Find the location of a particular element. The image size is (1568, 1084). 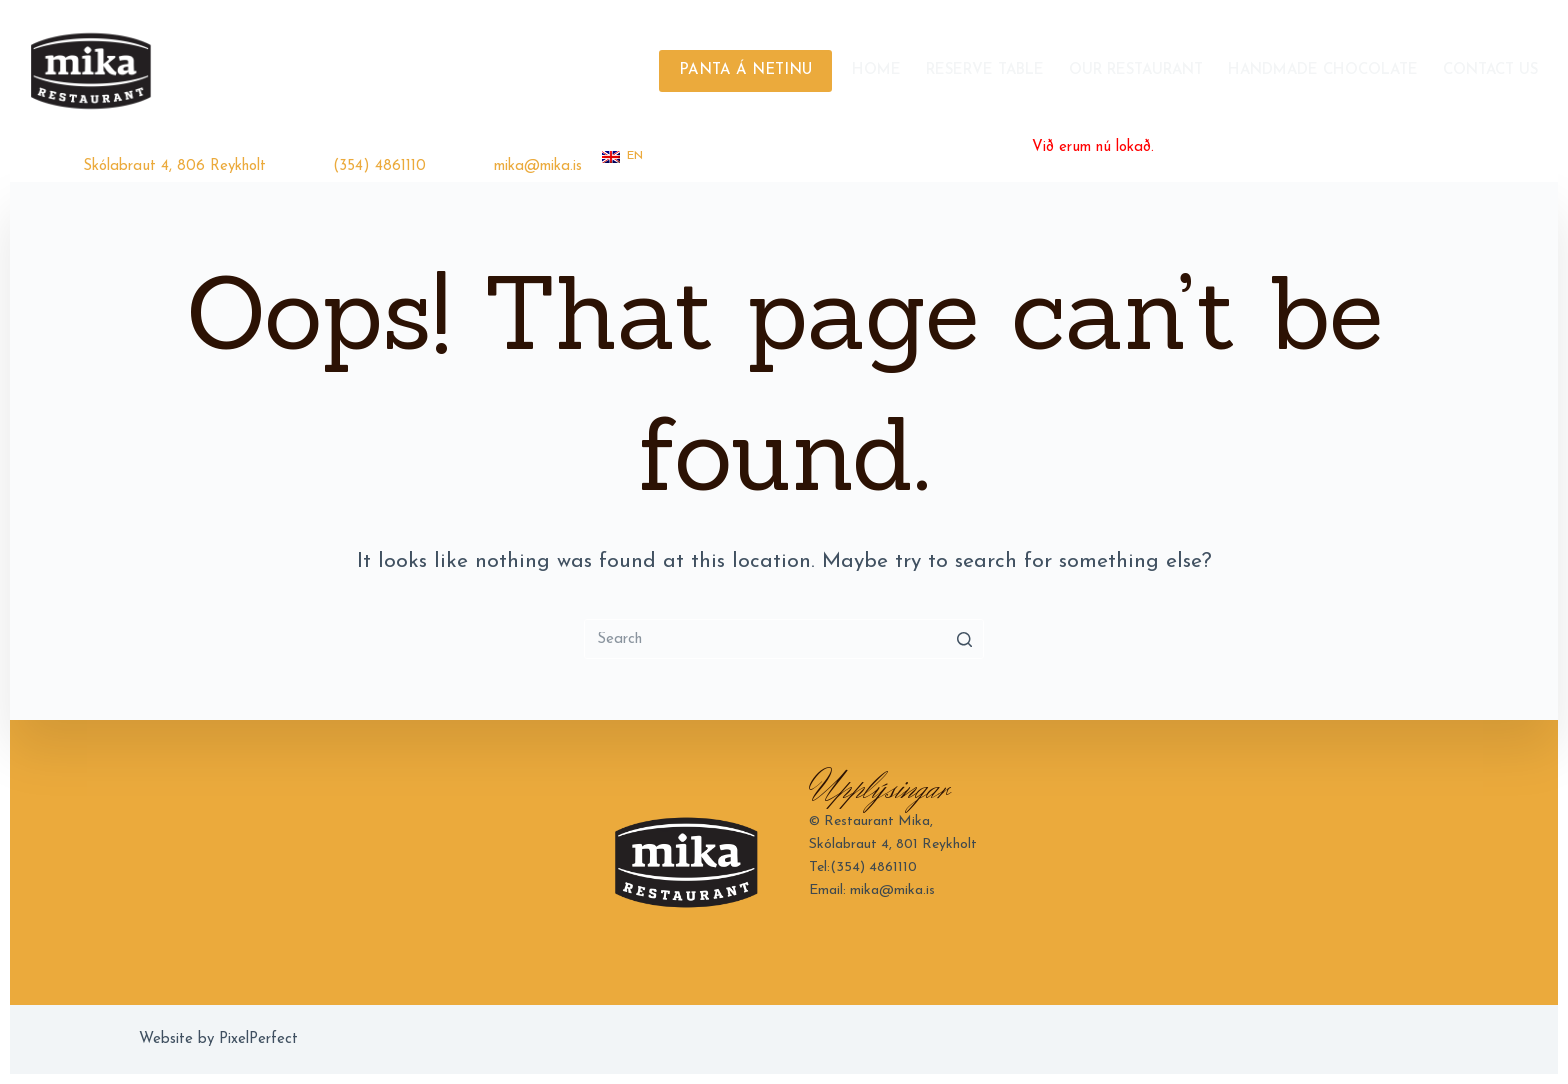

Handmade Chocolate is located at coordinates (1323, 70).